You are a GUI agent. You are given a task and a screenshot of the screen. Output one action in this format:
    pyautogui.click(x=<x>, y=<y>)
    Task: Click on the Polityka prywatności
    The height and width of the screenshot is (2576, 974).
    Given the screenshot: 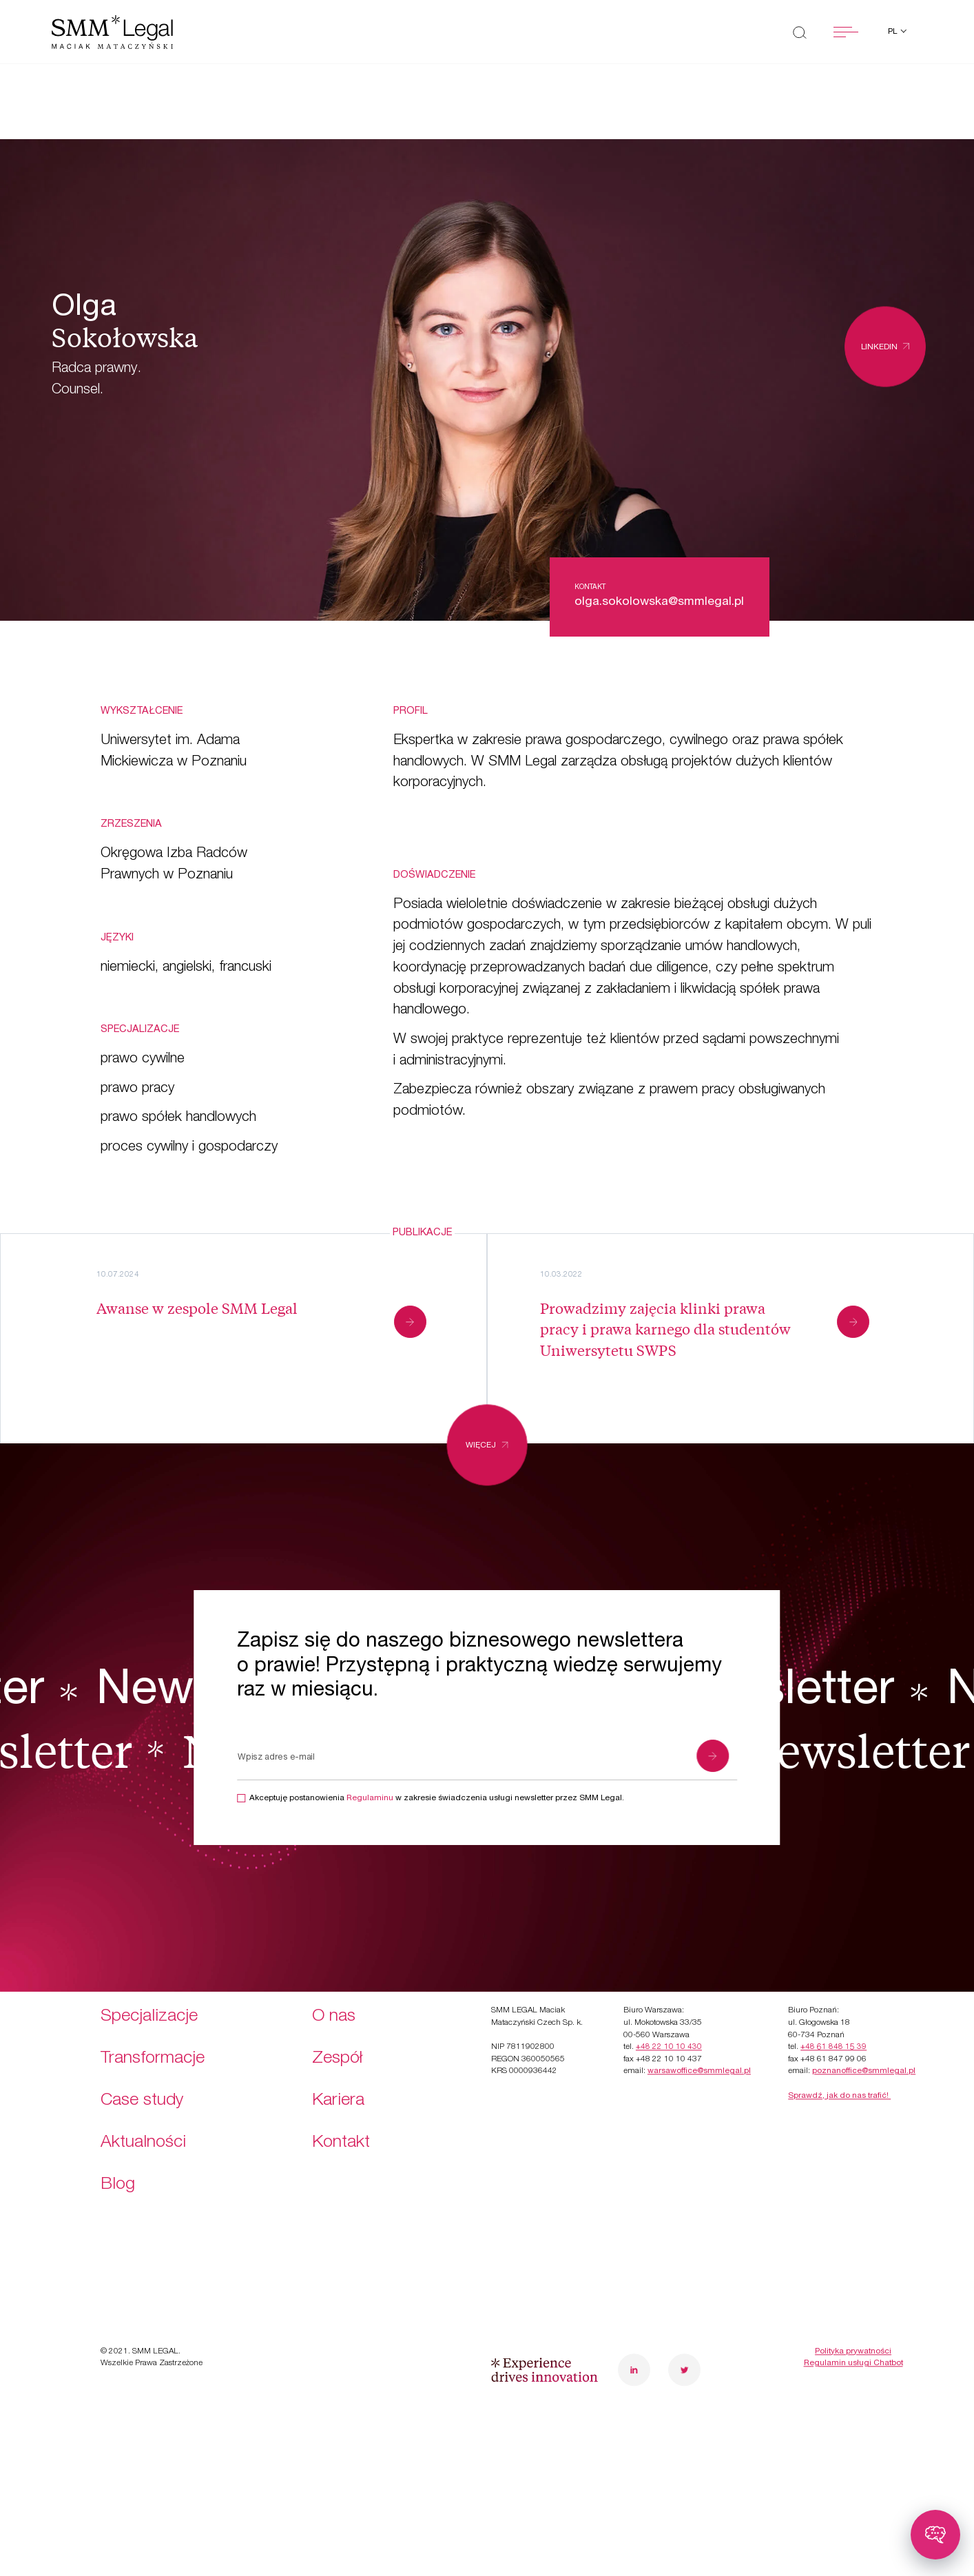 What is the action you would take?
    pyautogui.click(x=853, y=2275)
    